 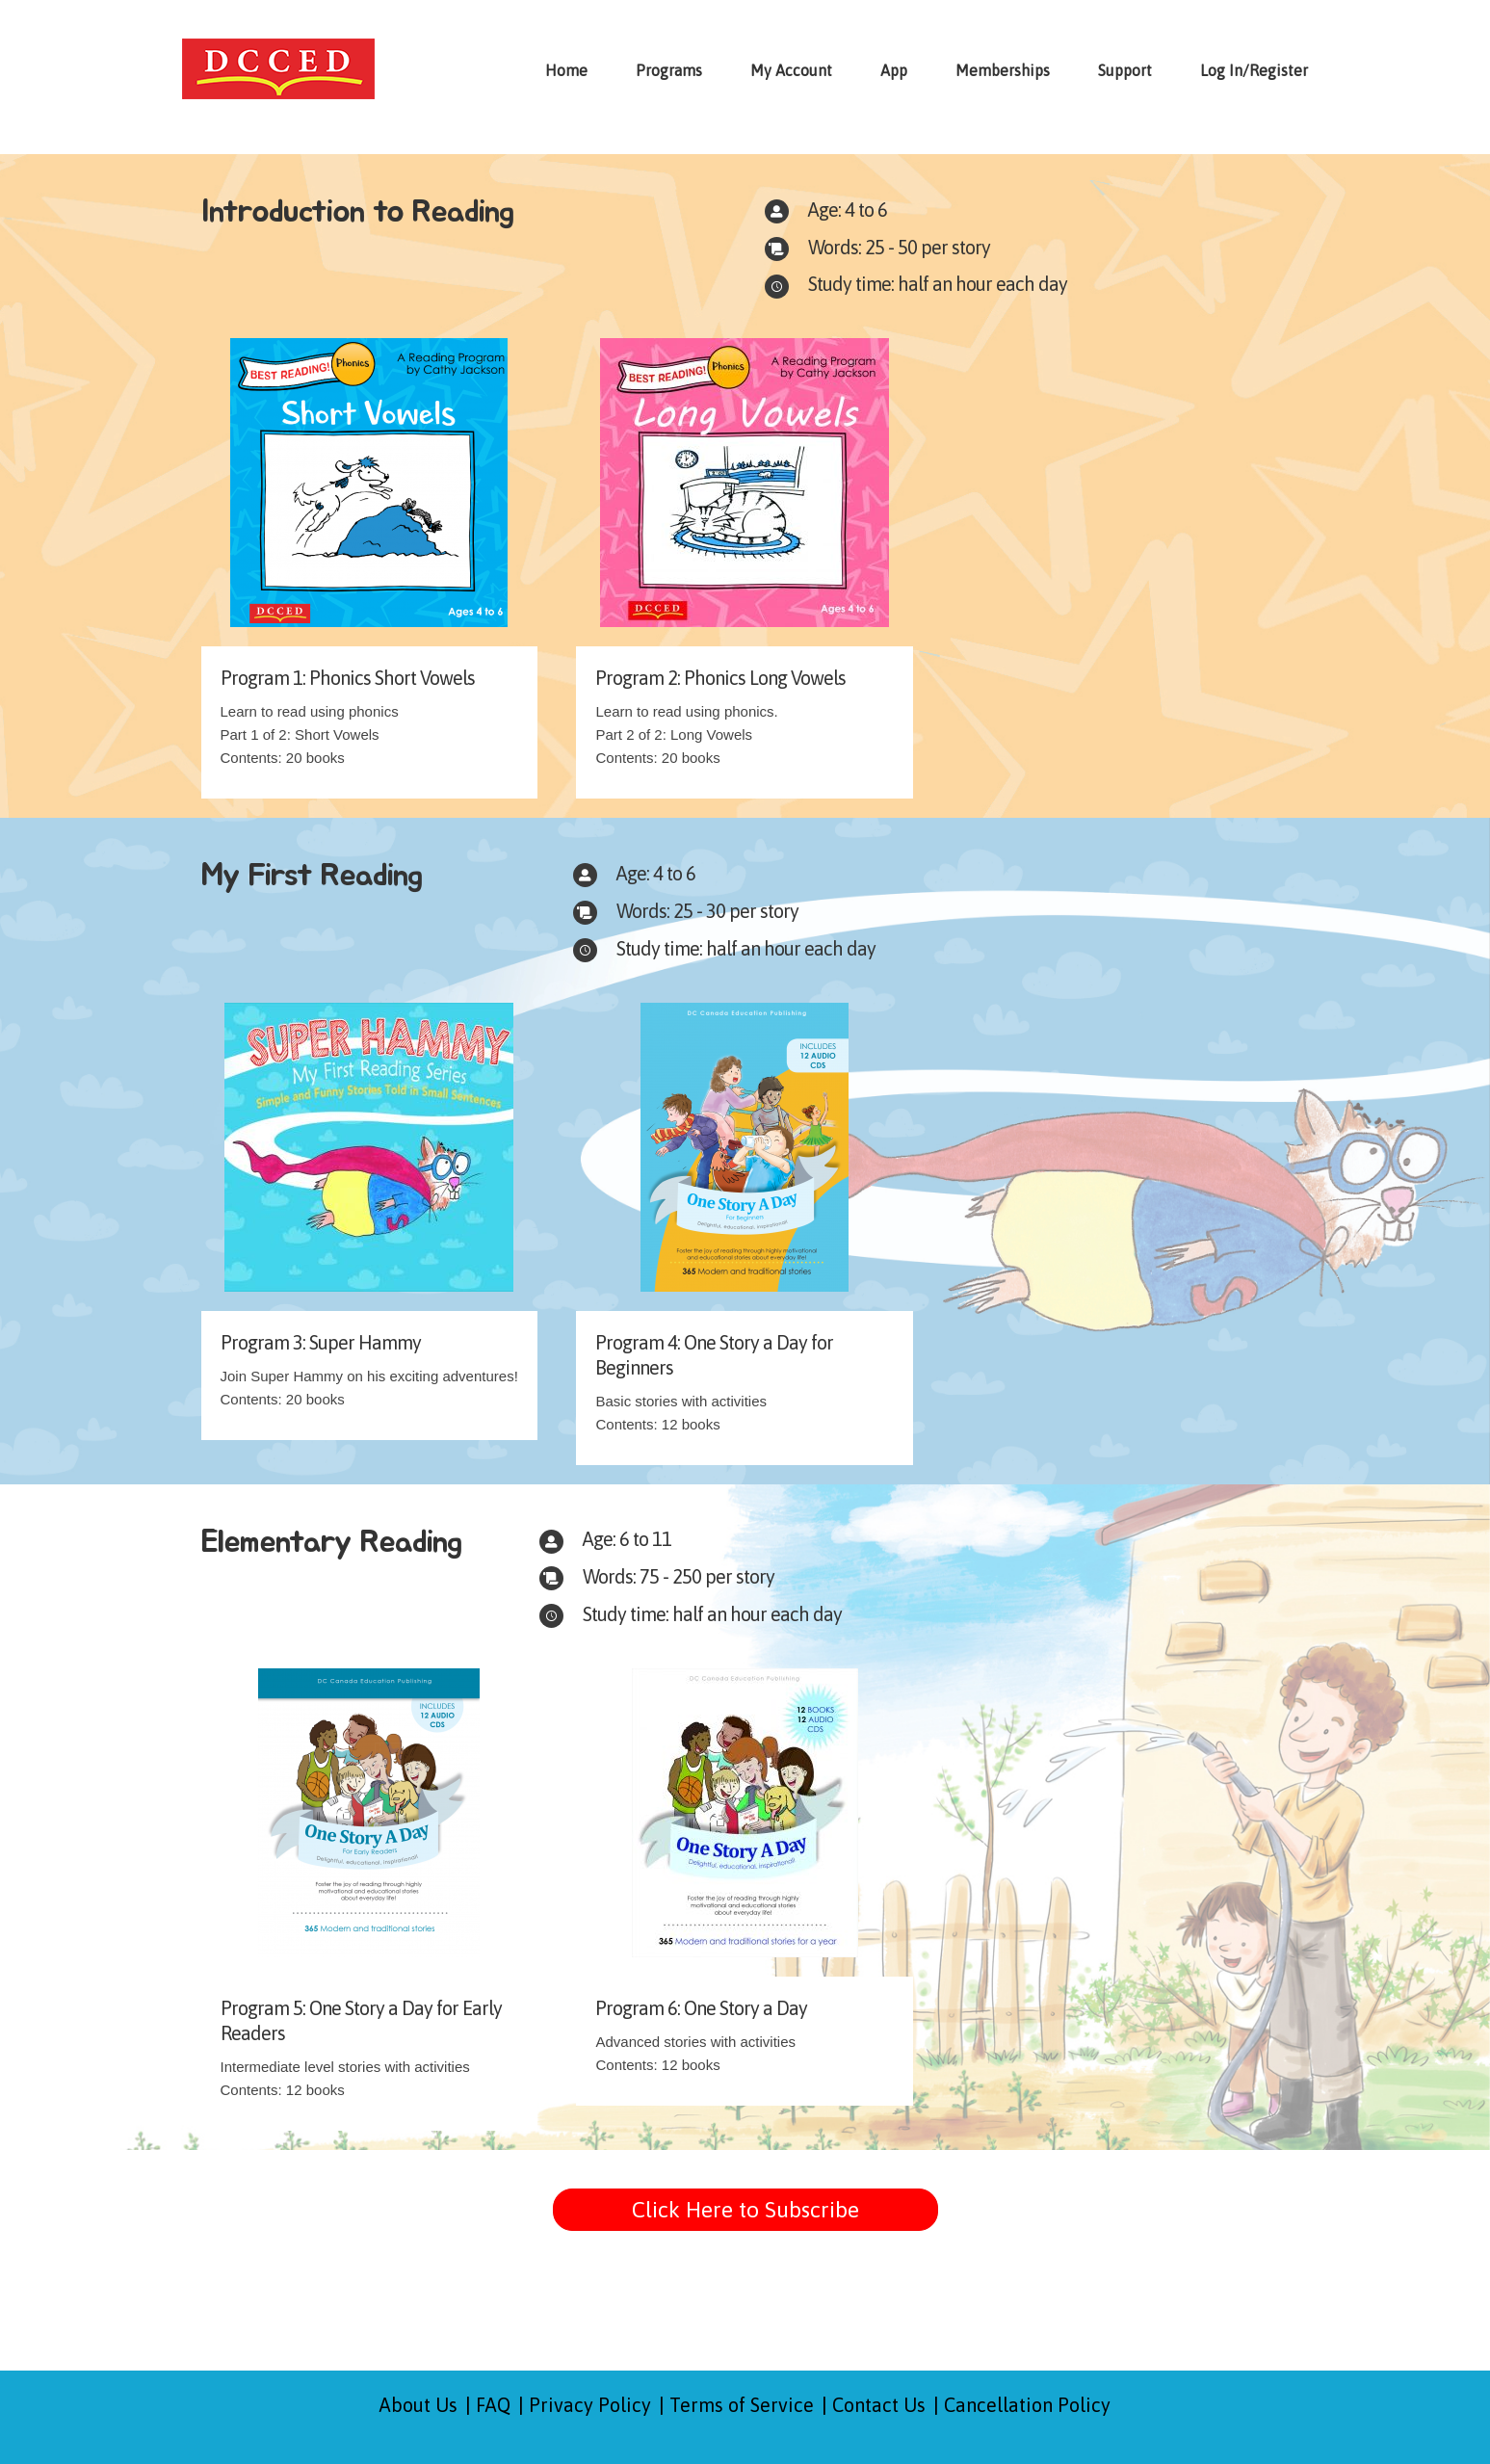 I want to click on Memberships, so click(x=1002, y=70).